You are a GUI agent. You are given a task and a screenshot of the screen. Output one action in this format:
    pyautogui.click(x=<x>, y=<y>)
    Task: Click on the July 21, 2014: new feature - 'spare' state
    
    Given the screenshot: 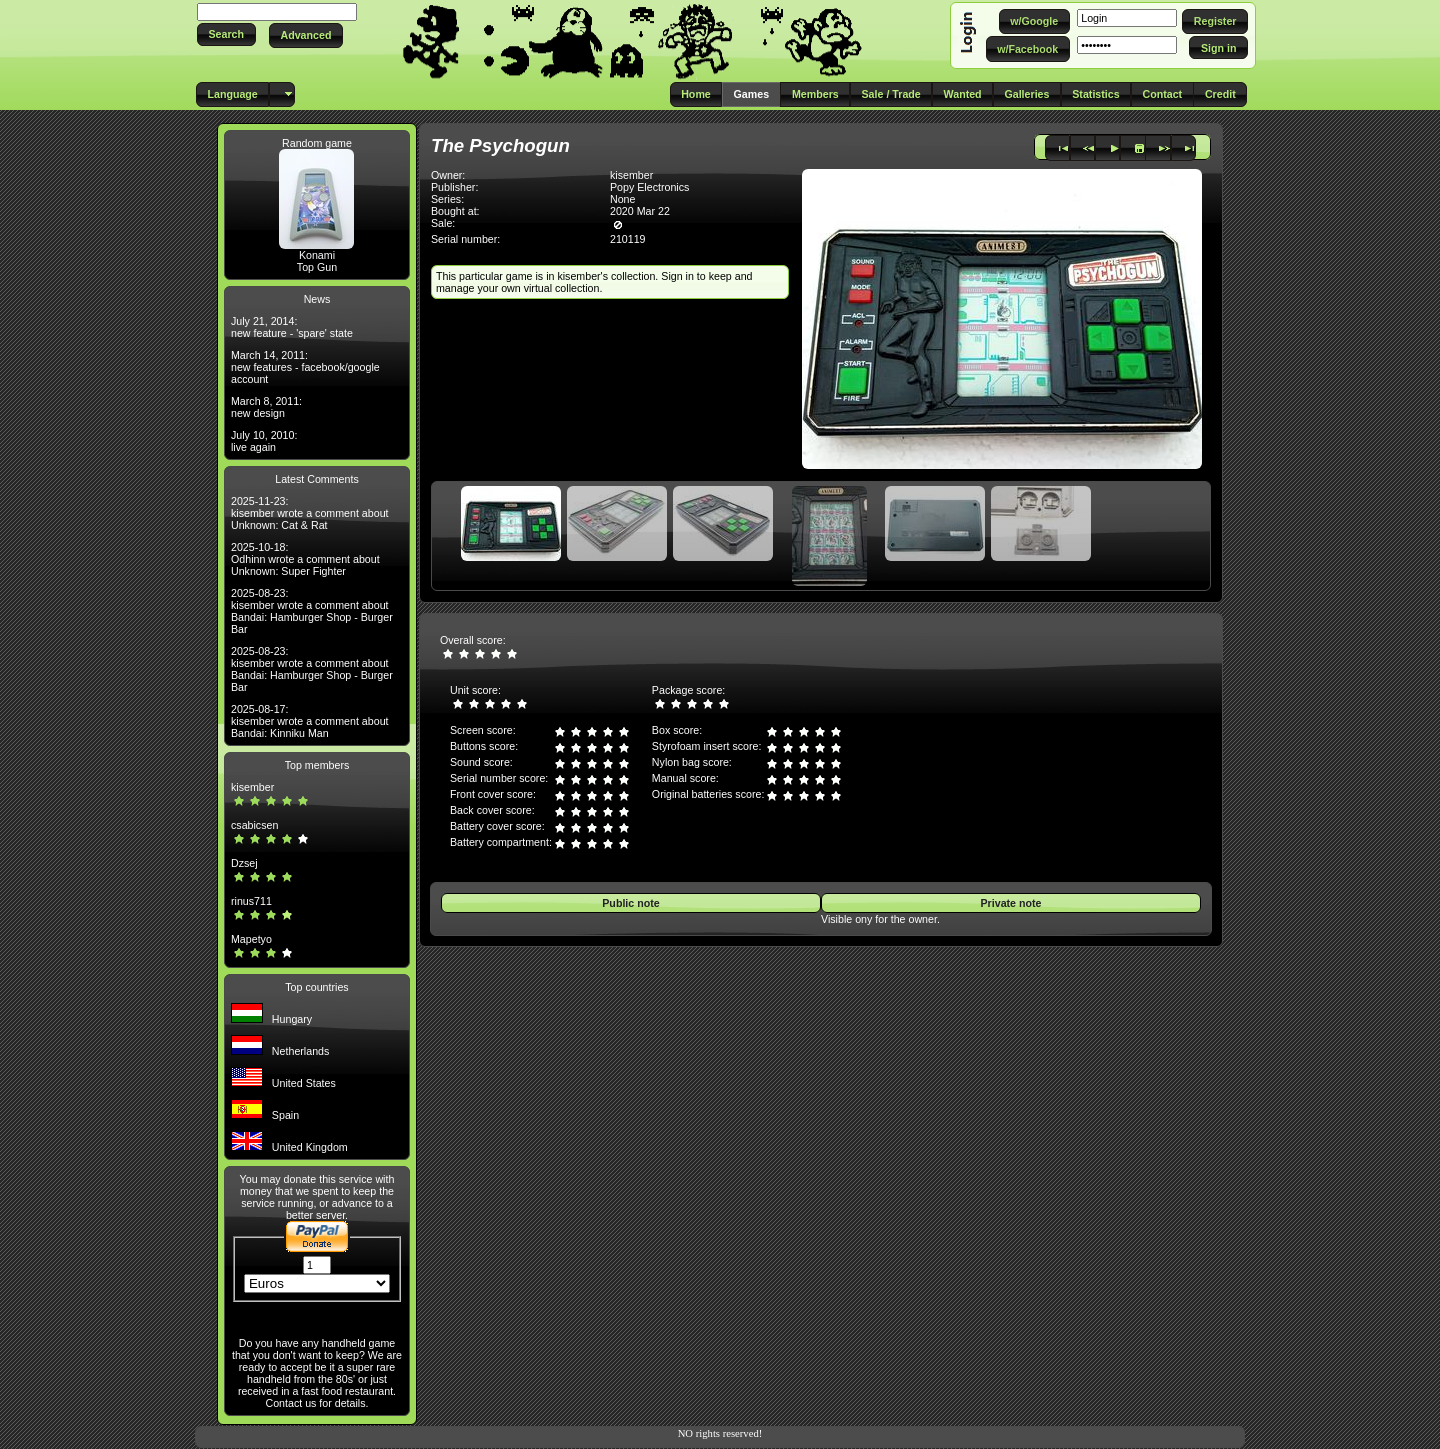 What is the action you would take?
    pyautogui.click(x=292, y=327)
    